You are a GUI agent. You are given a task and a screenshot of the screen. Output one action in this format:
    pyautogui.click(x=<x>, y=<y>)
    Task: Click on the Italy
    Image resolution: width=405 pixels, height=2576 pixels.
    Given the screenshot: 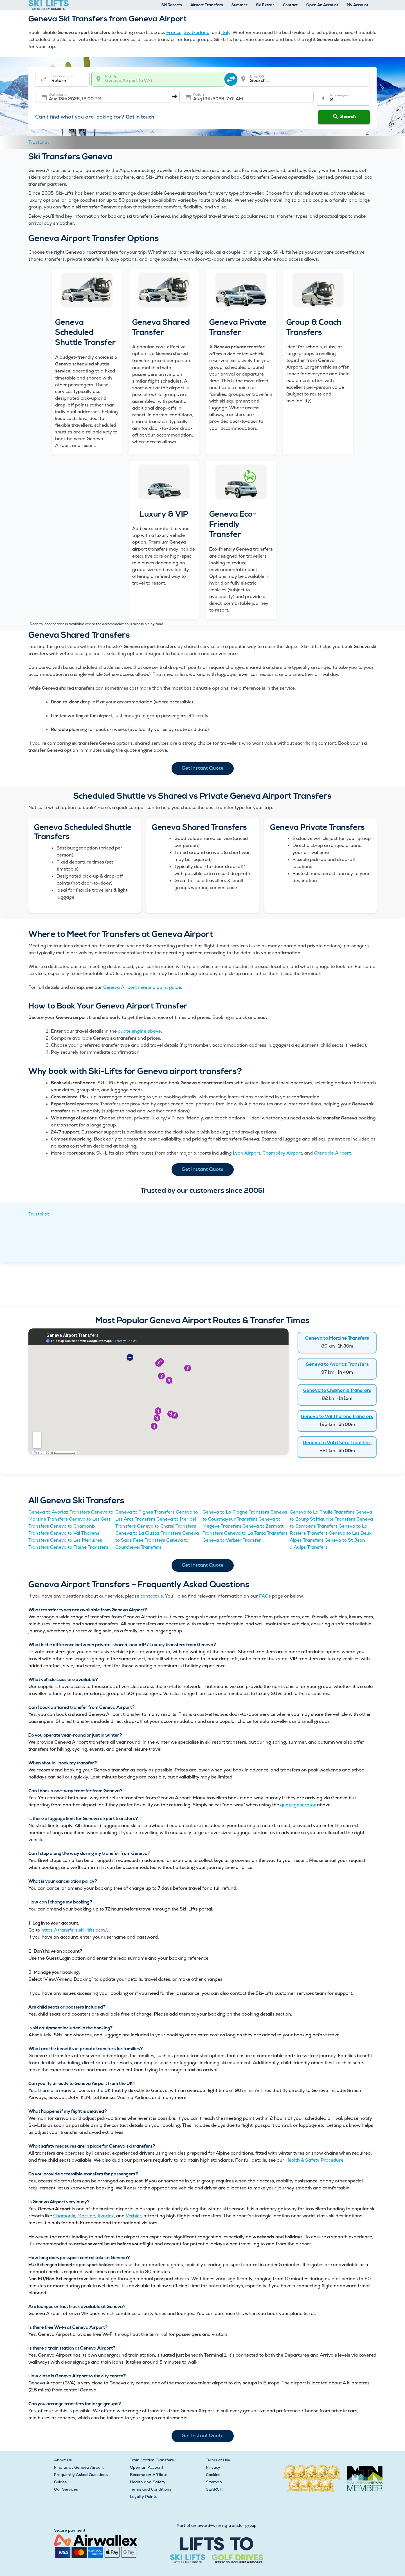 What is the action you would take?
    pyautogui.click(x=225, y=32)
    